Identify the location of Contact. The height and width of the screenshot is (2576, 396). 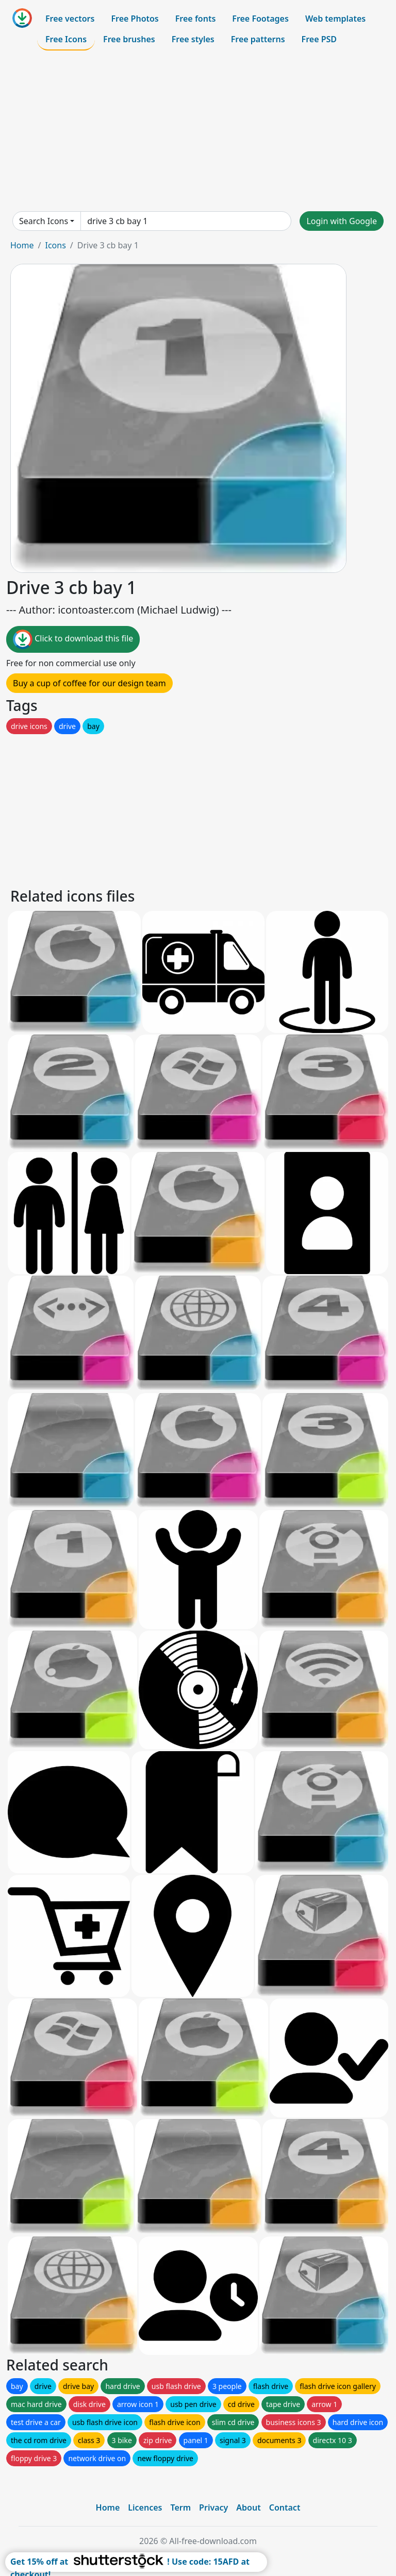
(285, 2507).